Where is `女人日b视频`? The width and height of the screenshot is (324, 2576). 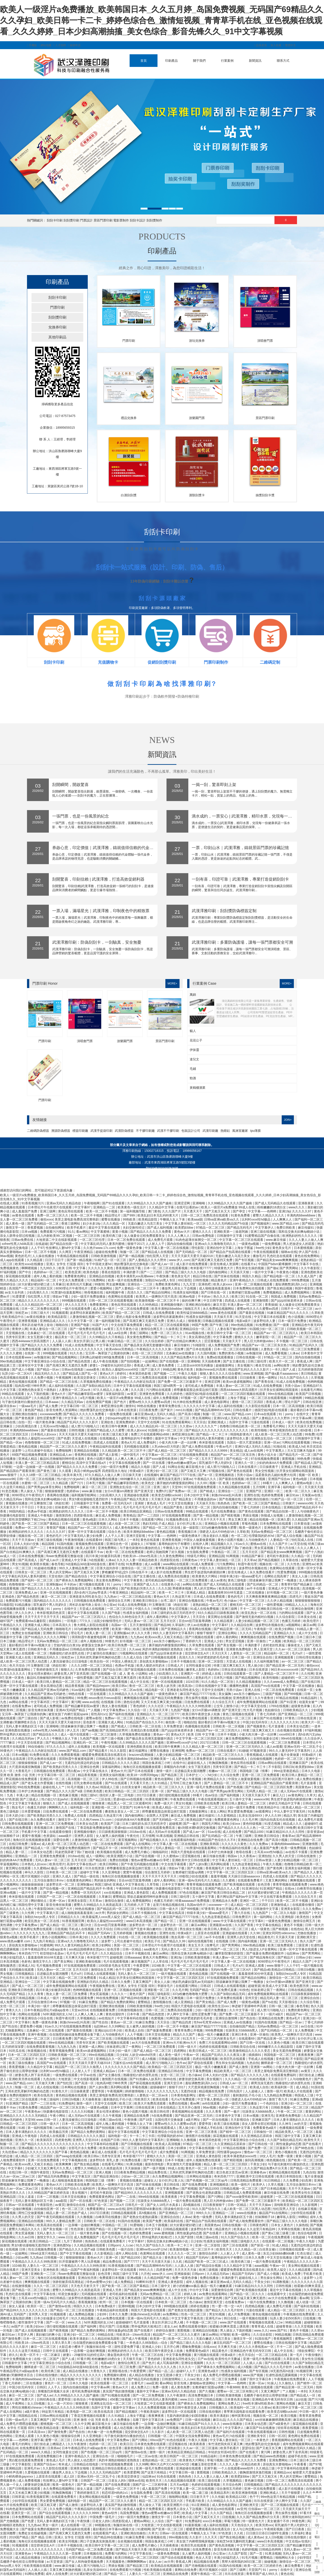 女人日b视频 is located at coordinates (36, 2403).